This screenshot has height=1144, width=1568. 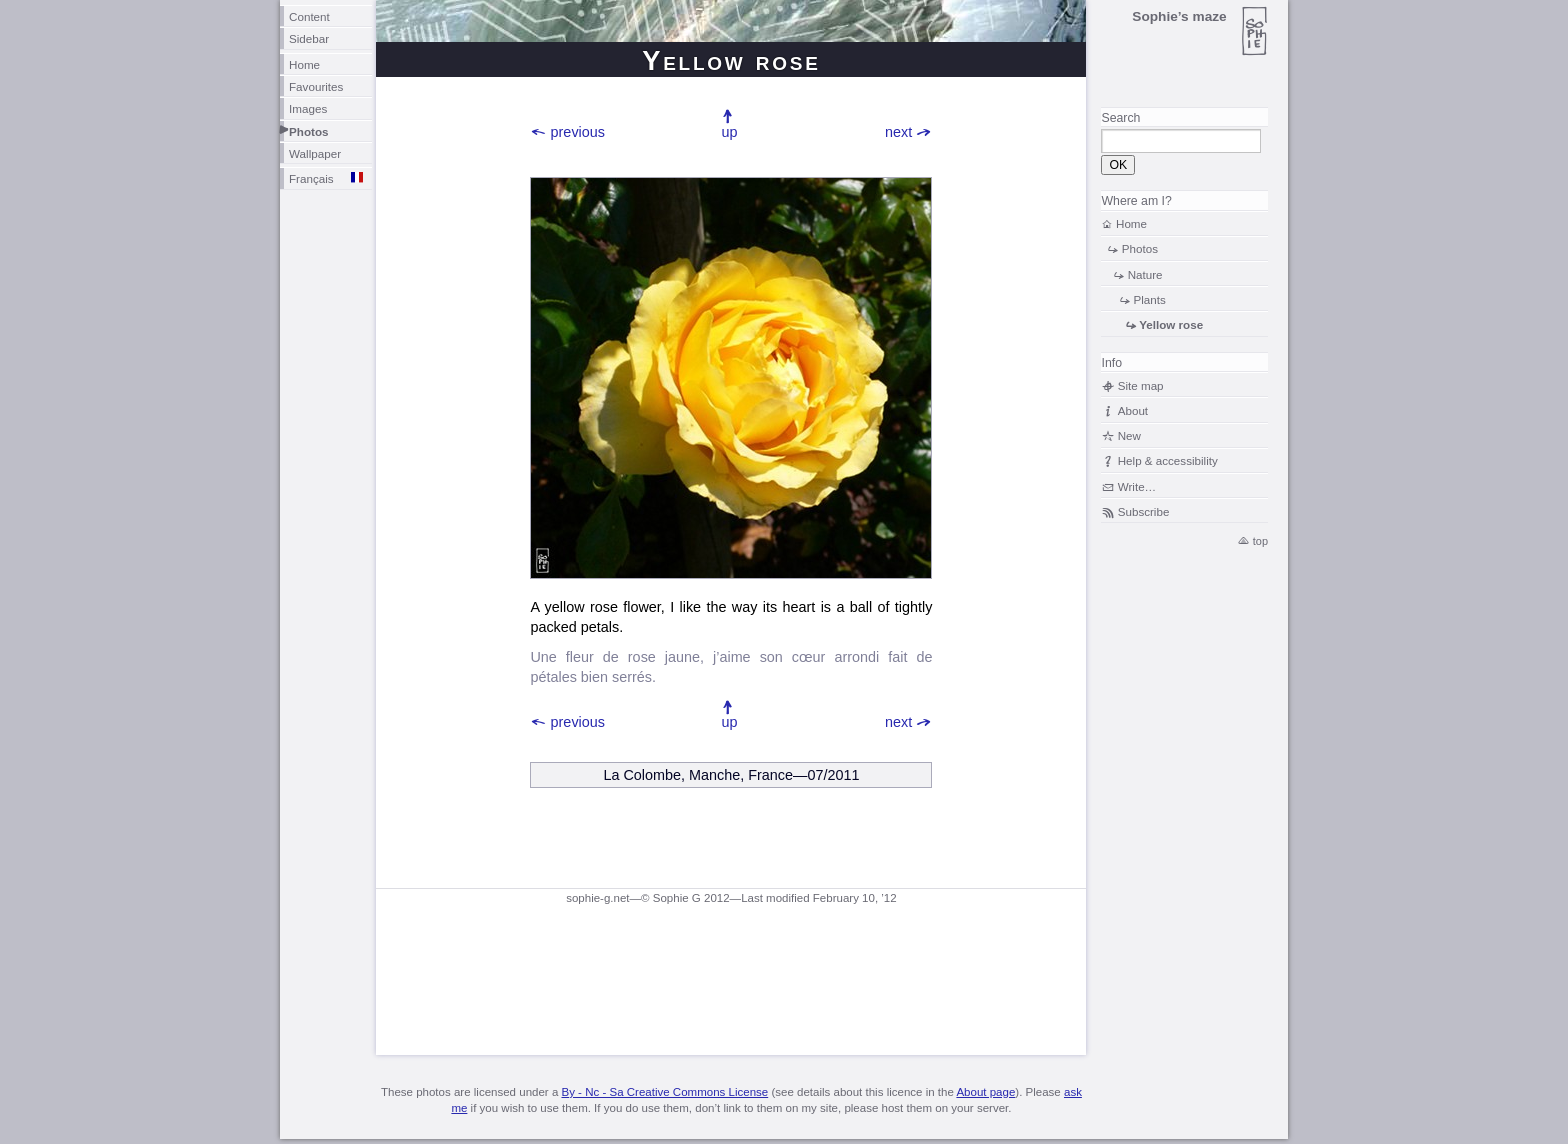 I want to click on next, so click(x=898, y=132).